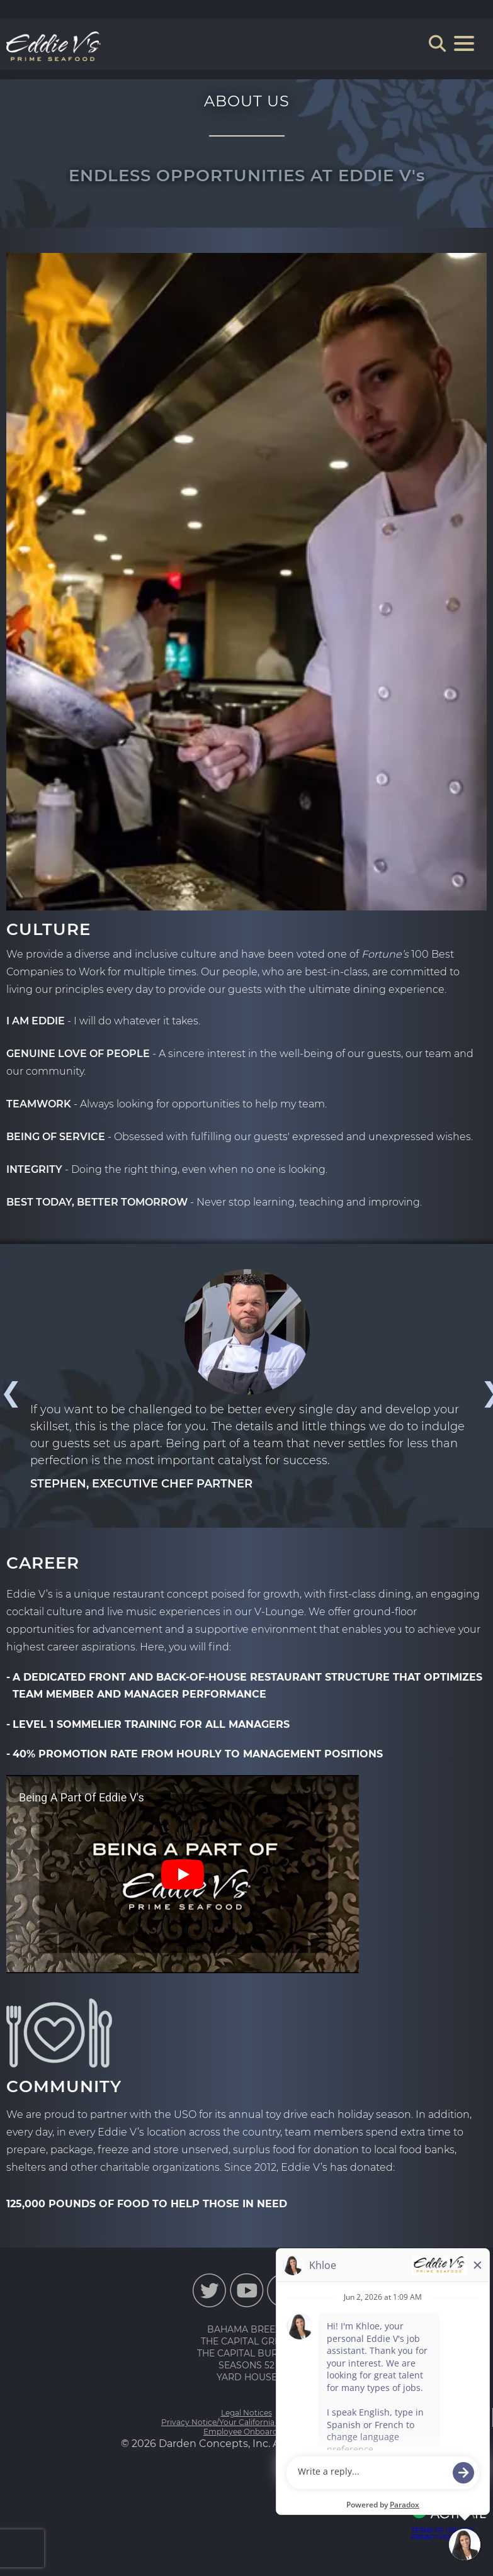 The width and height of the screenshot is (493, 2576). I want to click on BAHAMA BREEZE, so click(246, 2329).